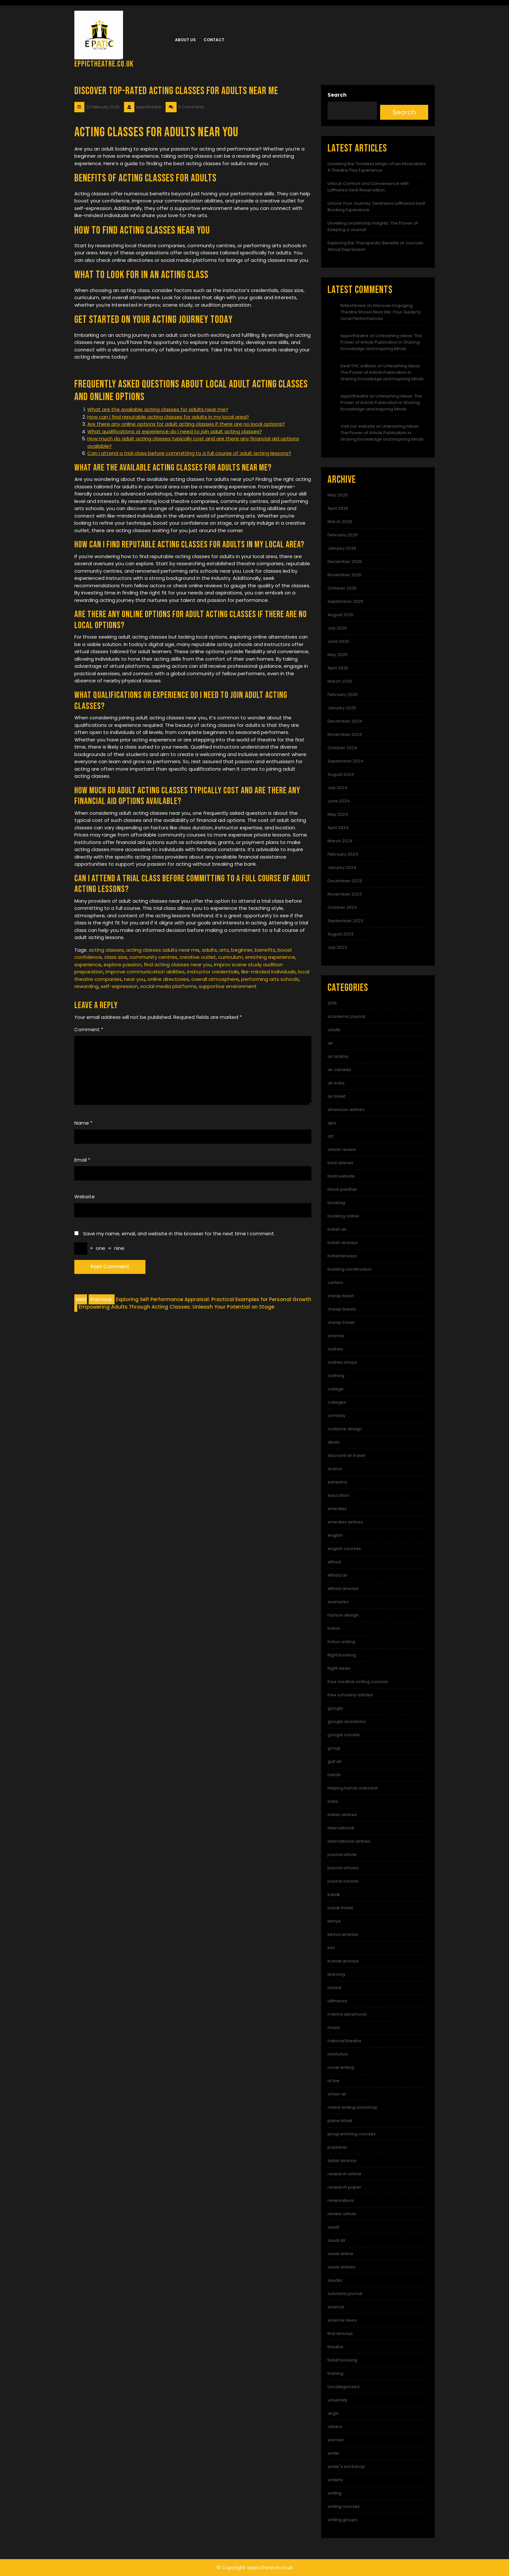  Describe the element at coordinates (340, 681) in the screenshot. I see `March 2025` at that location.